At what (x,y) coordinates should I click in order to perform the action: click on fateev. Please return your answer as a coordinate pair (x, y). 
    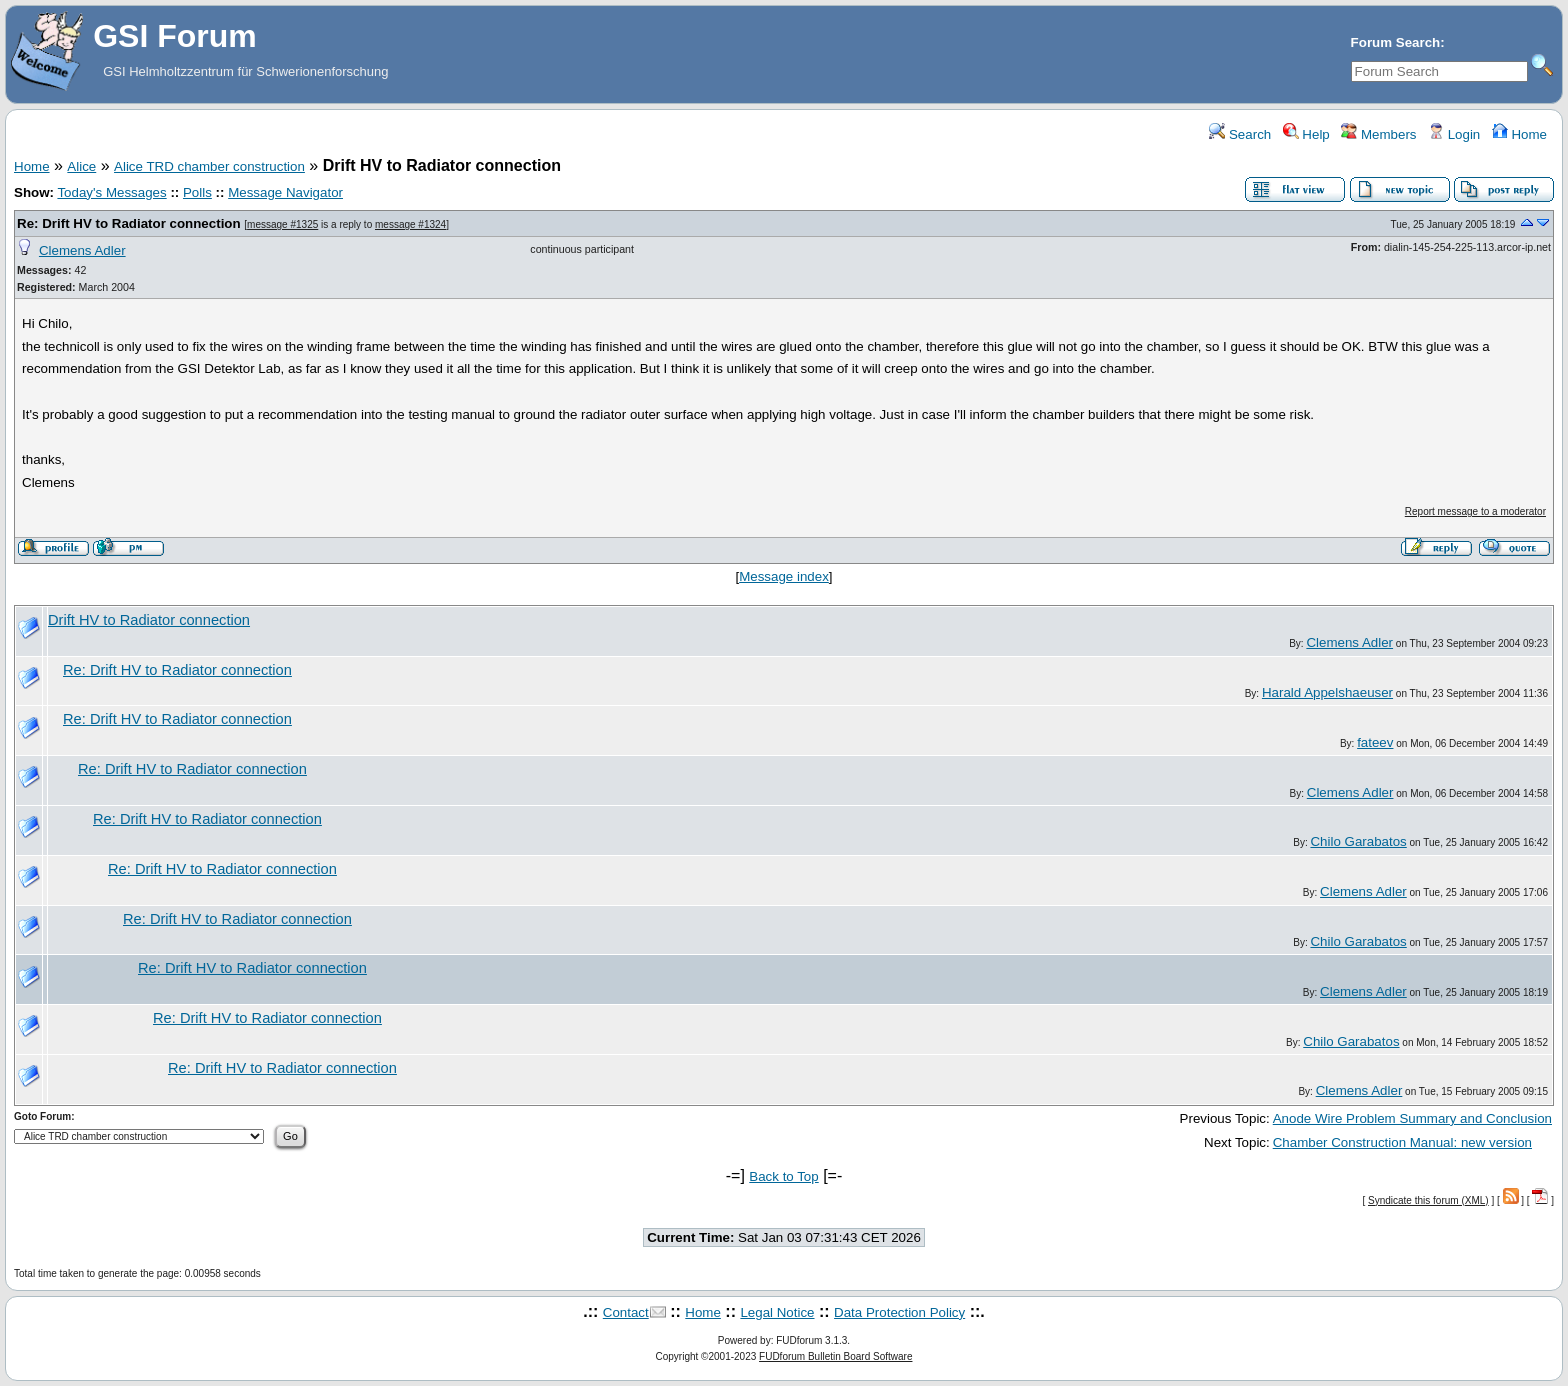
    Looking at the image, I should click on (1375, 742).